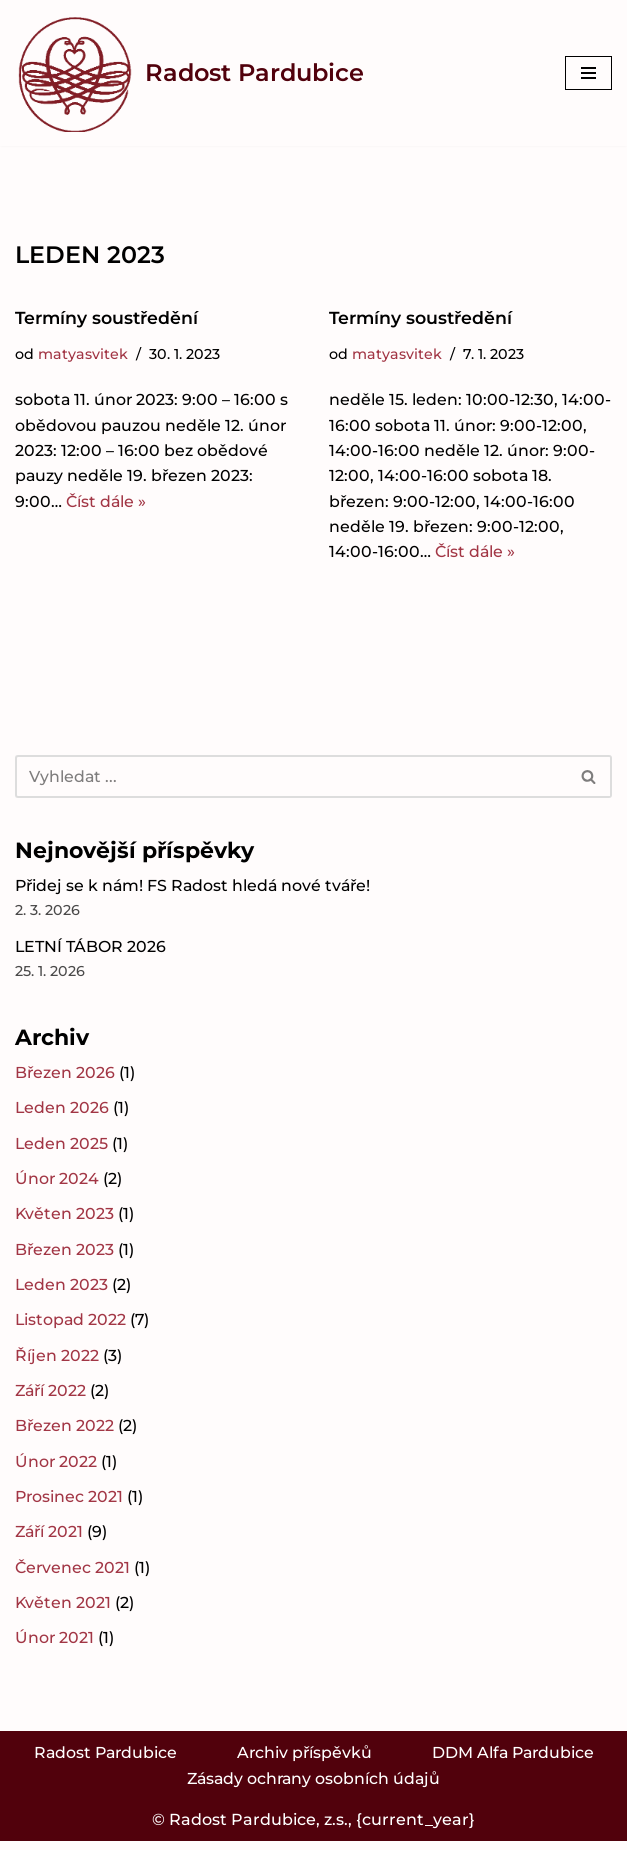 The image size is (627, 1850). I want to click on Zásady ochrany osobních údajů, so click(313, 1787).